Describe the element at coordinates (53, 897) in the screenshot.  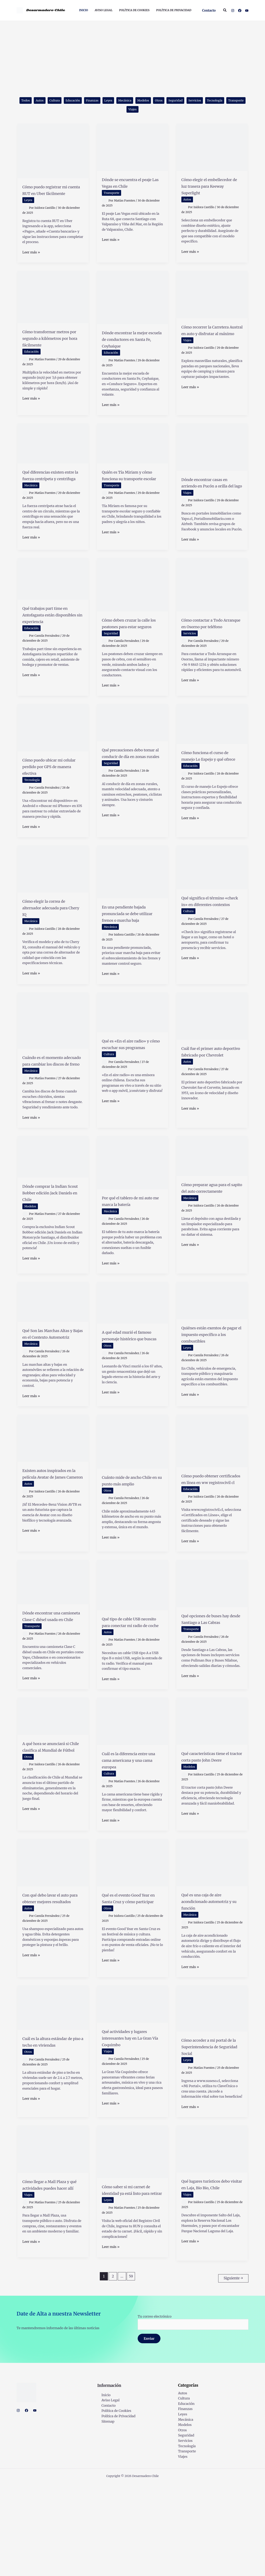
I see `[Leer: Cómo elegir la correa de alternador adecuada para Chery IQ]` at that location.